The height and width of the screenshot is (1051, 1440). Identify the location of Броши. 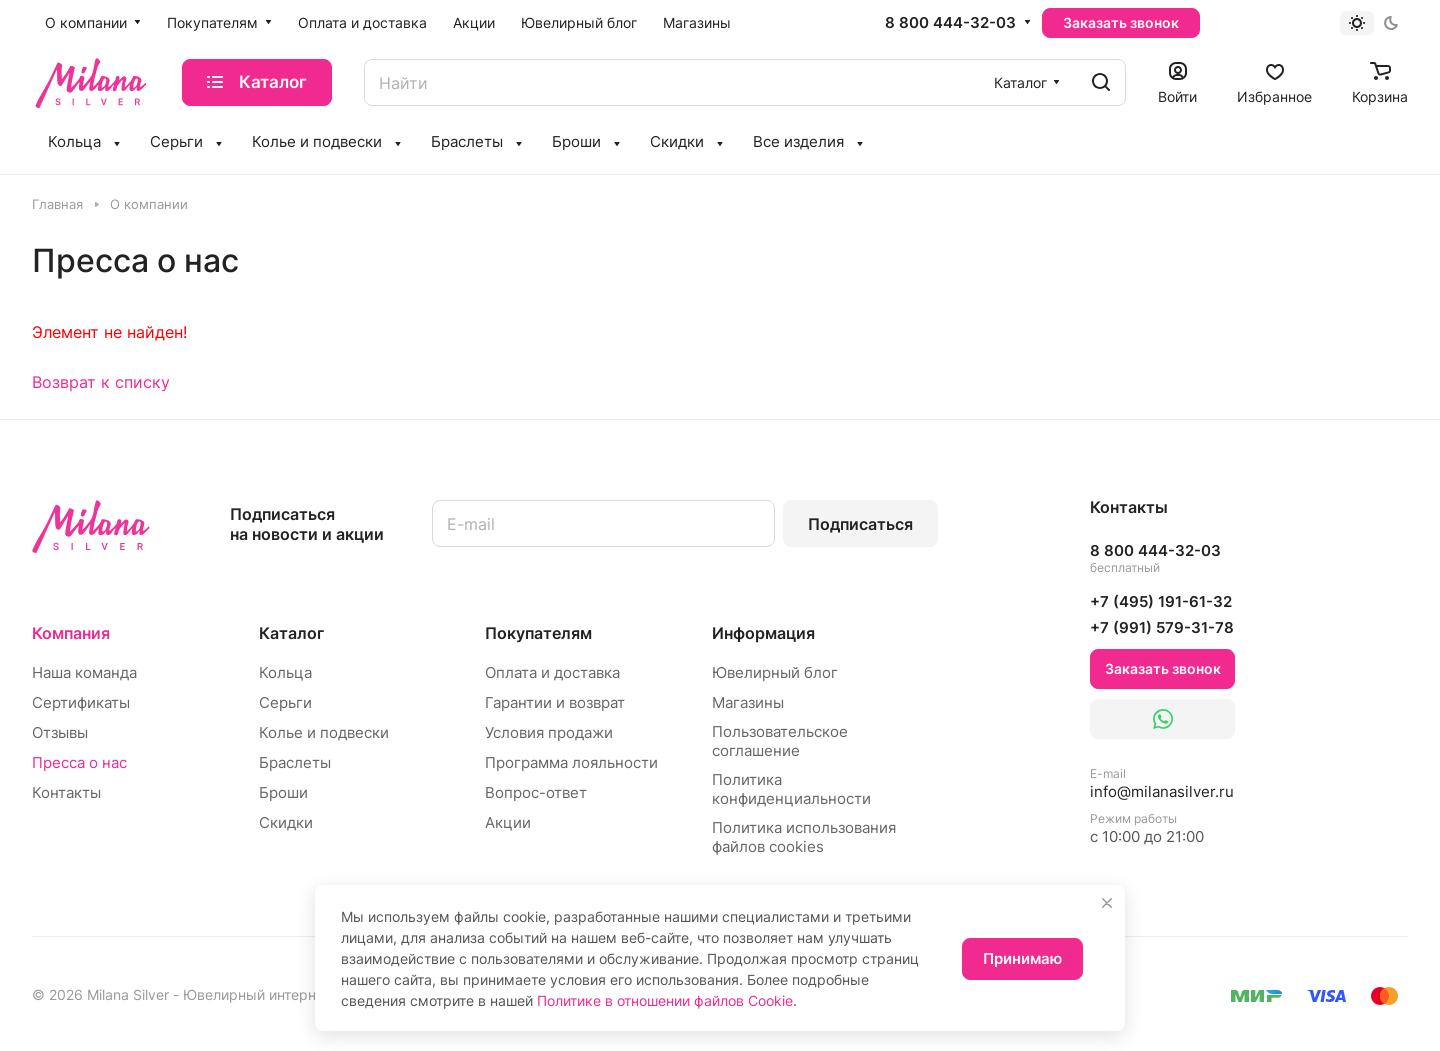
(283, 792).